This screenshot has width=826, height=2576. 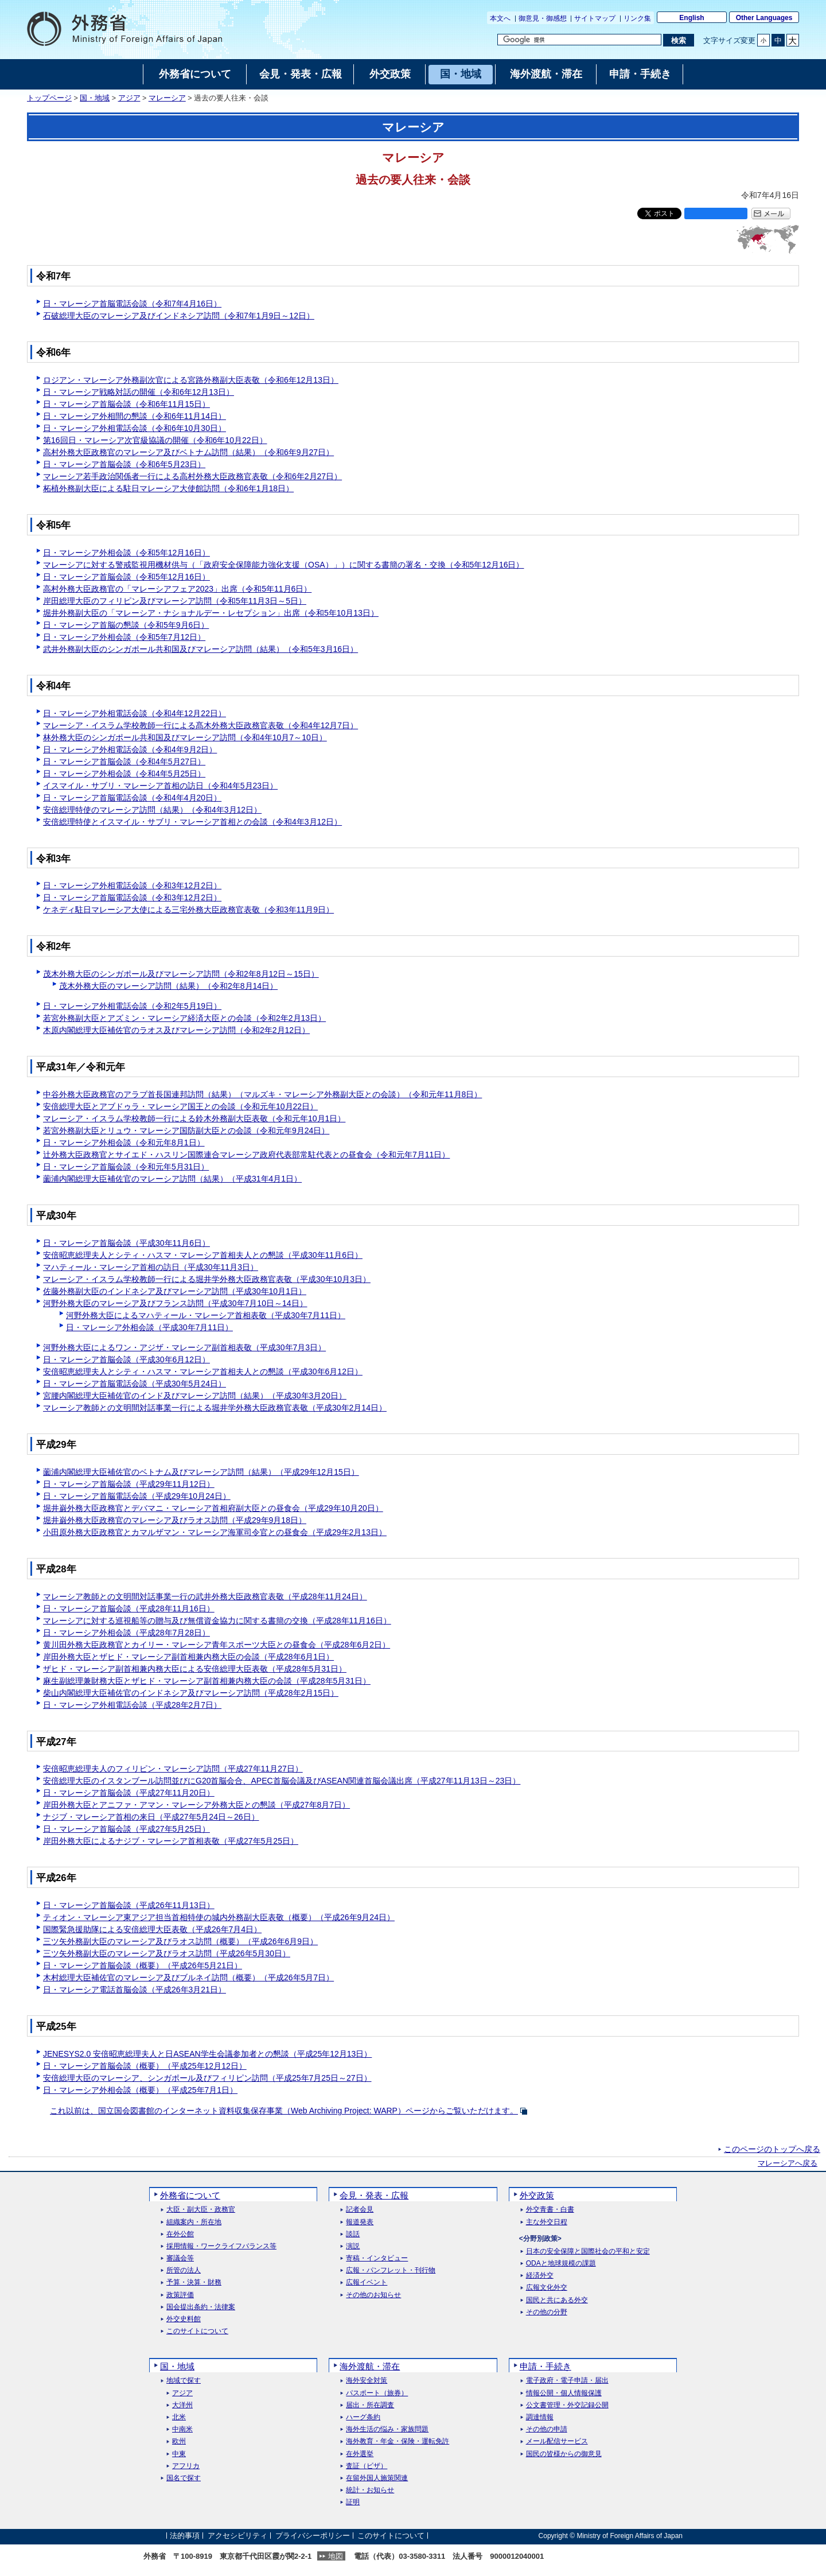 What do you see at coordinates (540, 2275) in the screenshot?
I see `経済外交` at bounding box center [540, 2275].